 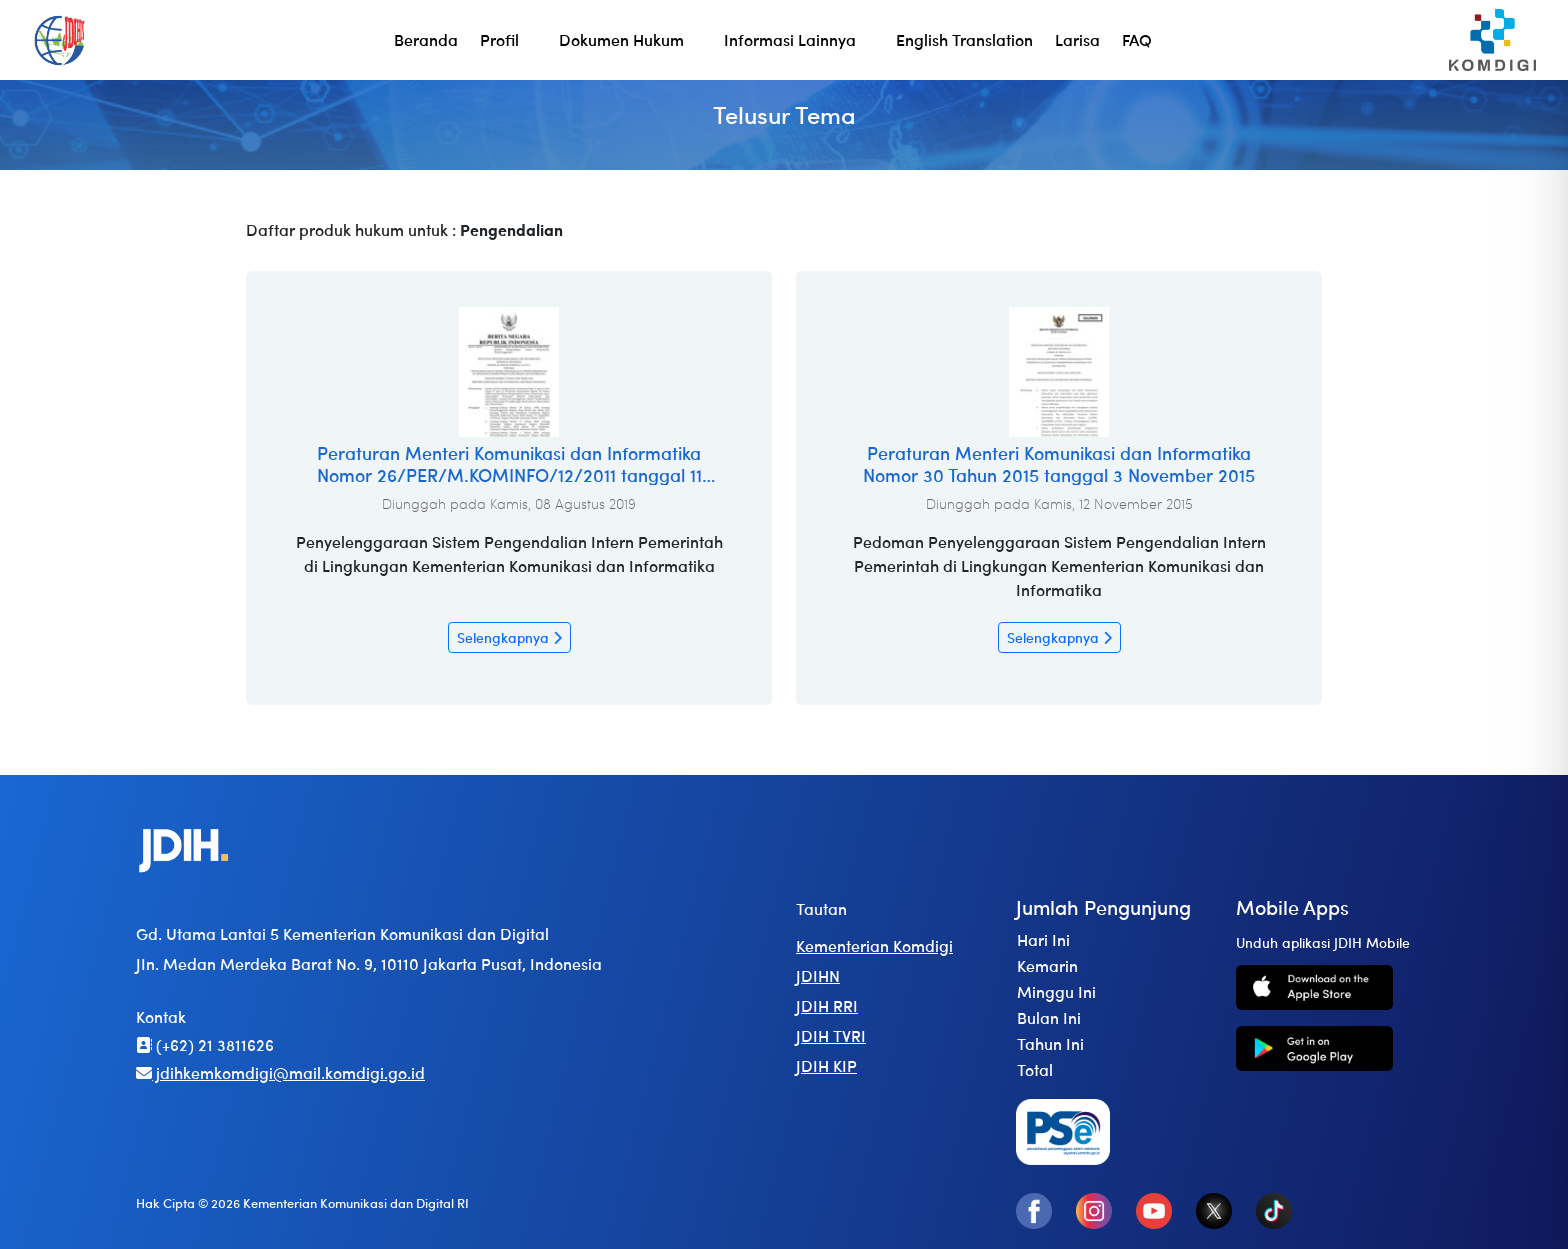 I want to click on Dokumen Hukum, so click(x=621, y=39).